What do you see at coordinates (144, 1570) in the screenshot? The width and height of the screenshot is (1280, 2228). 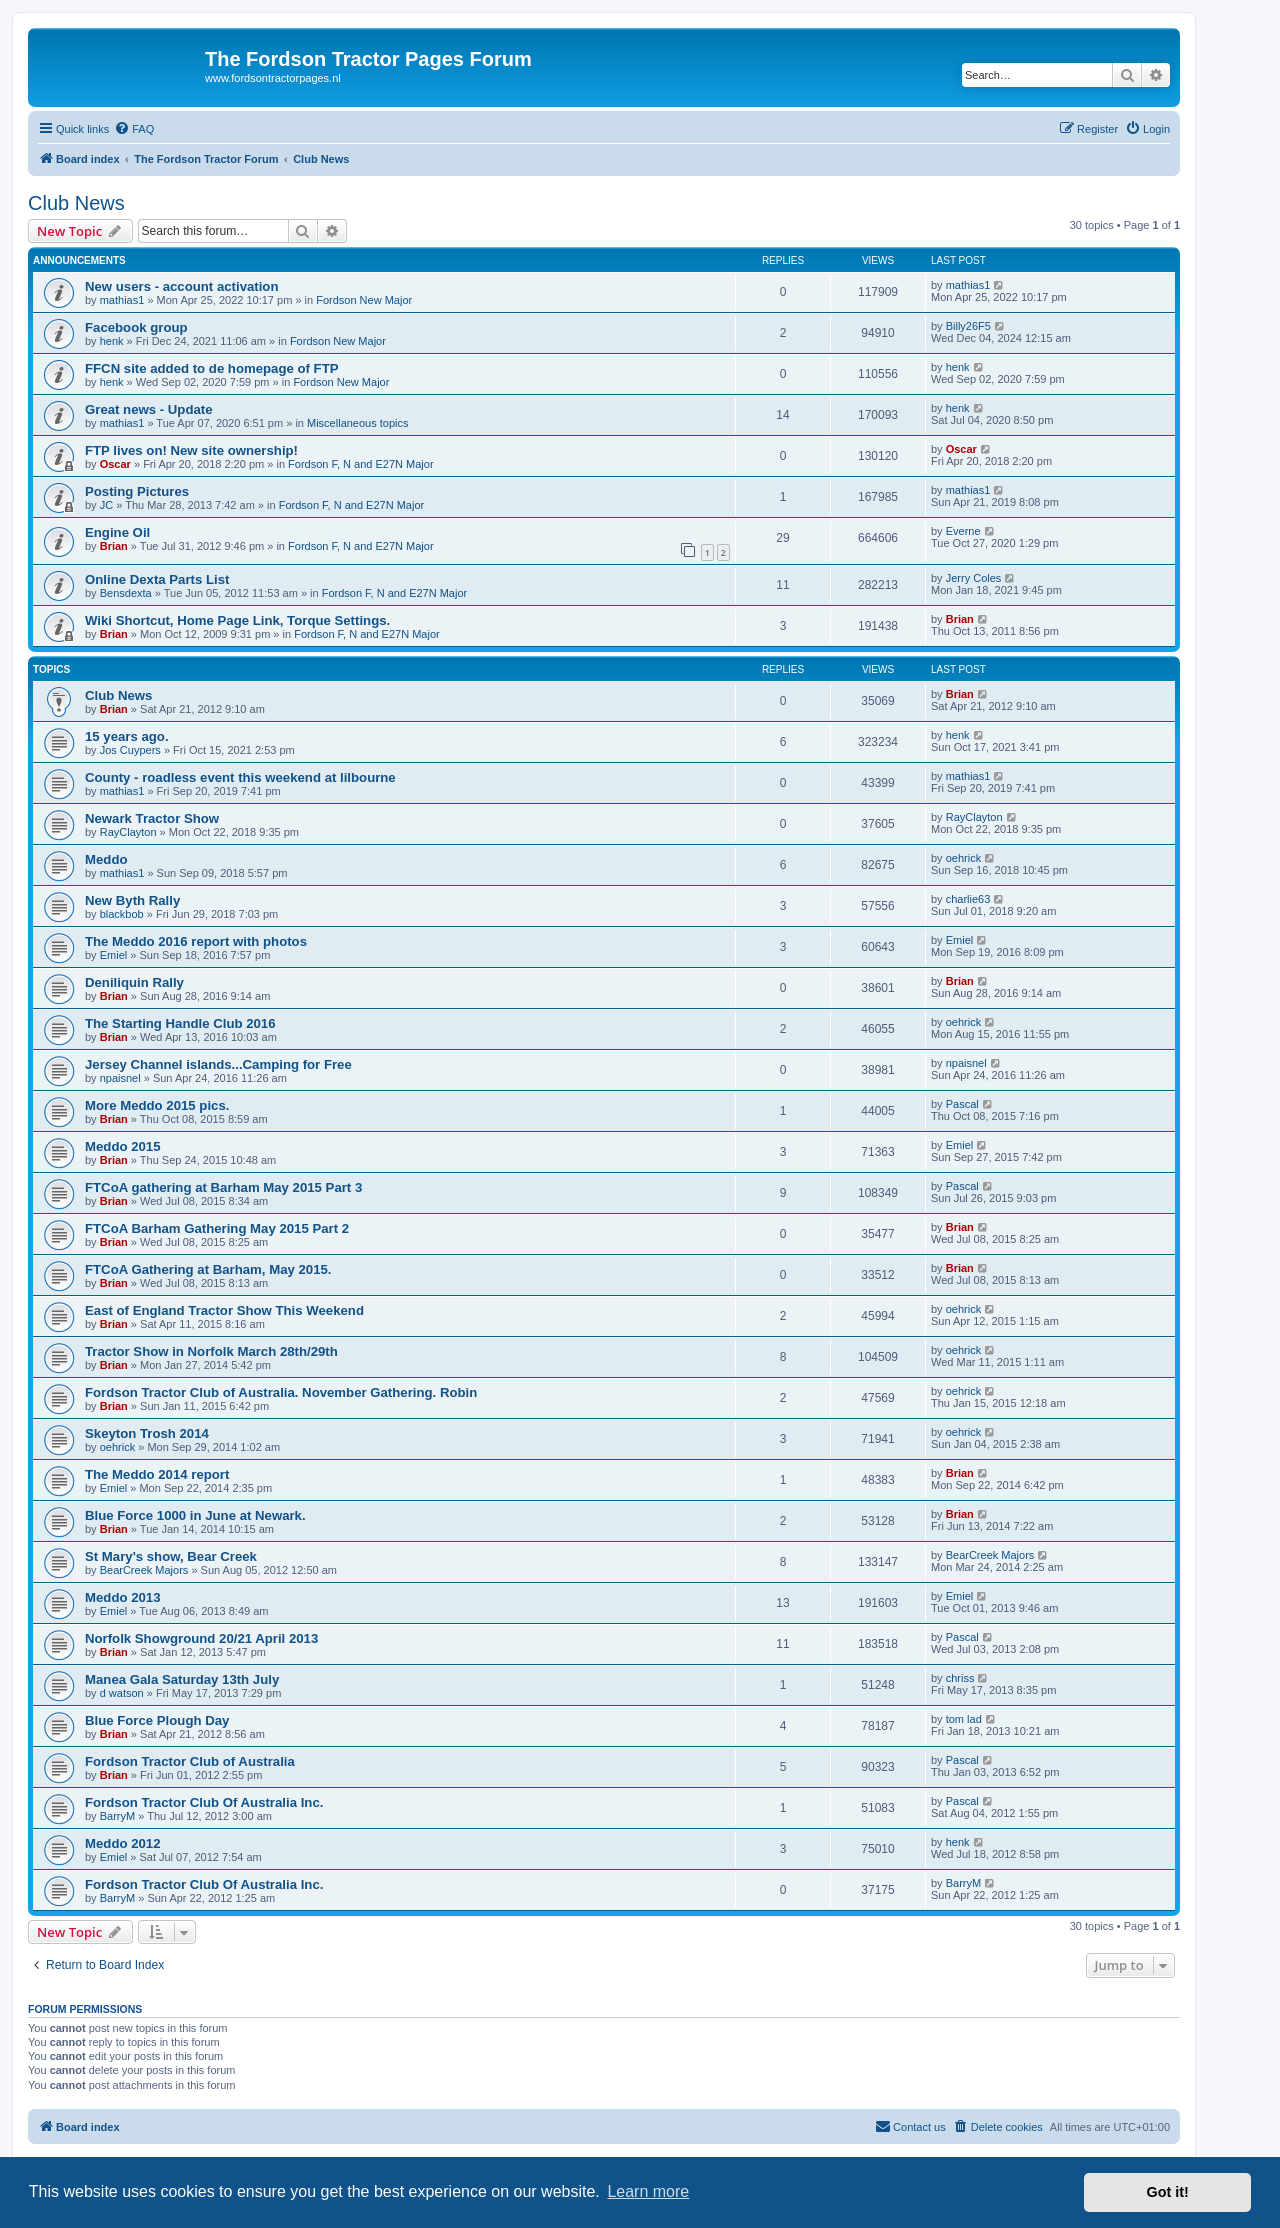 I see `BearCreek Majors` at bounding box center [144, 1570].